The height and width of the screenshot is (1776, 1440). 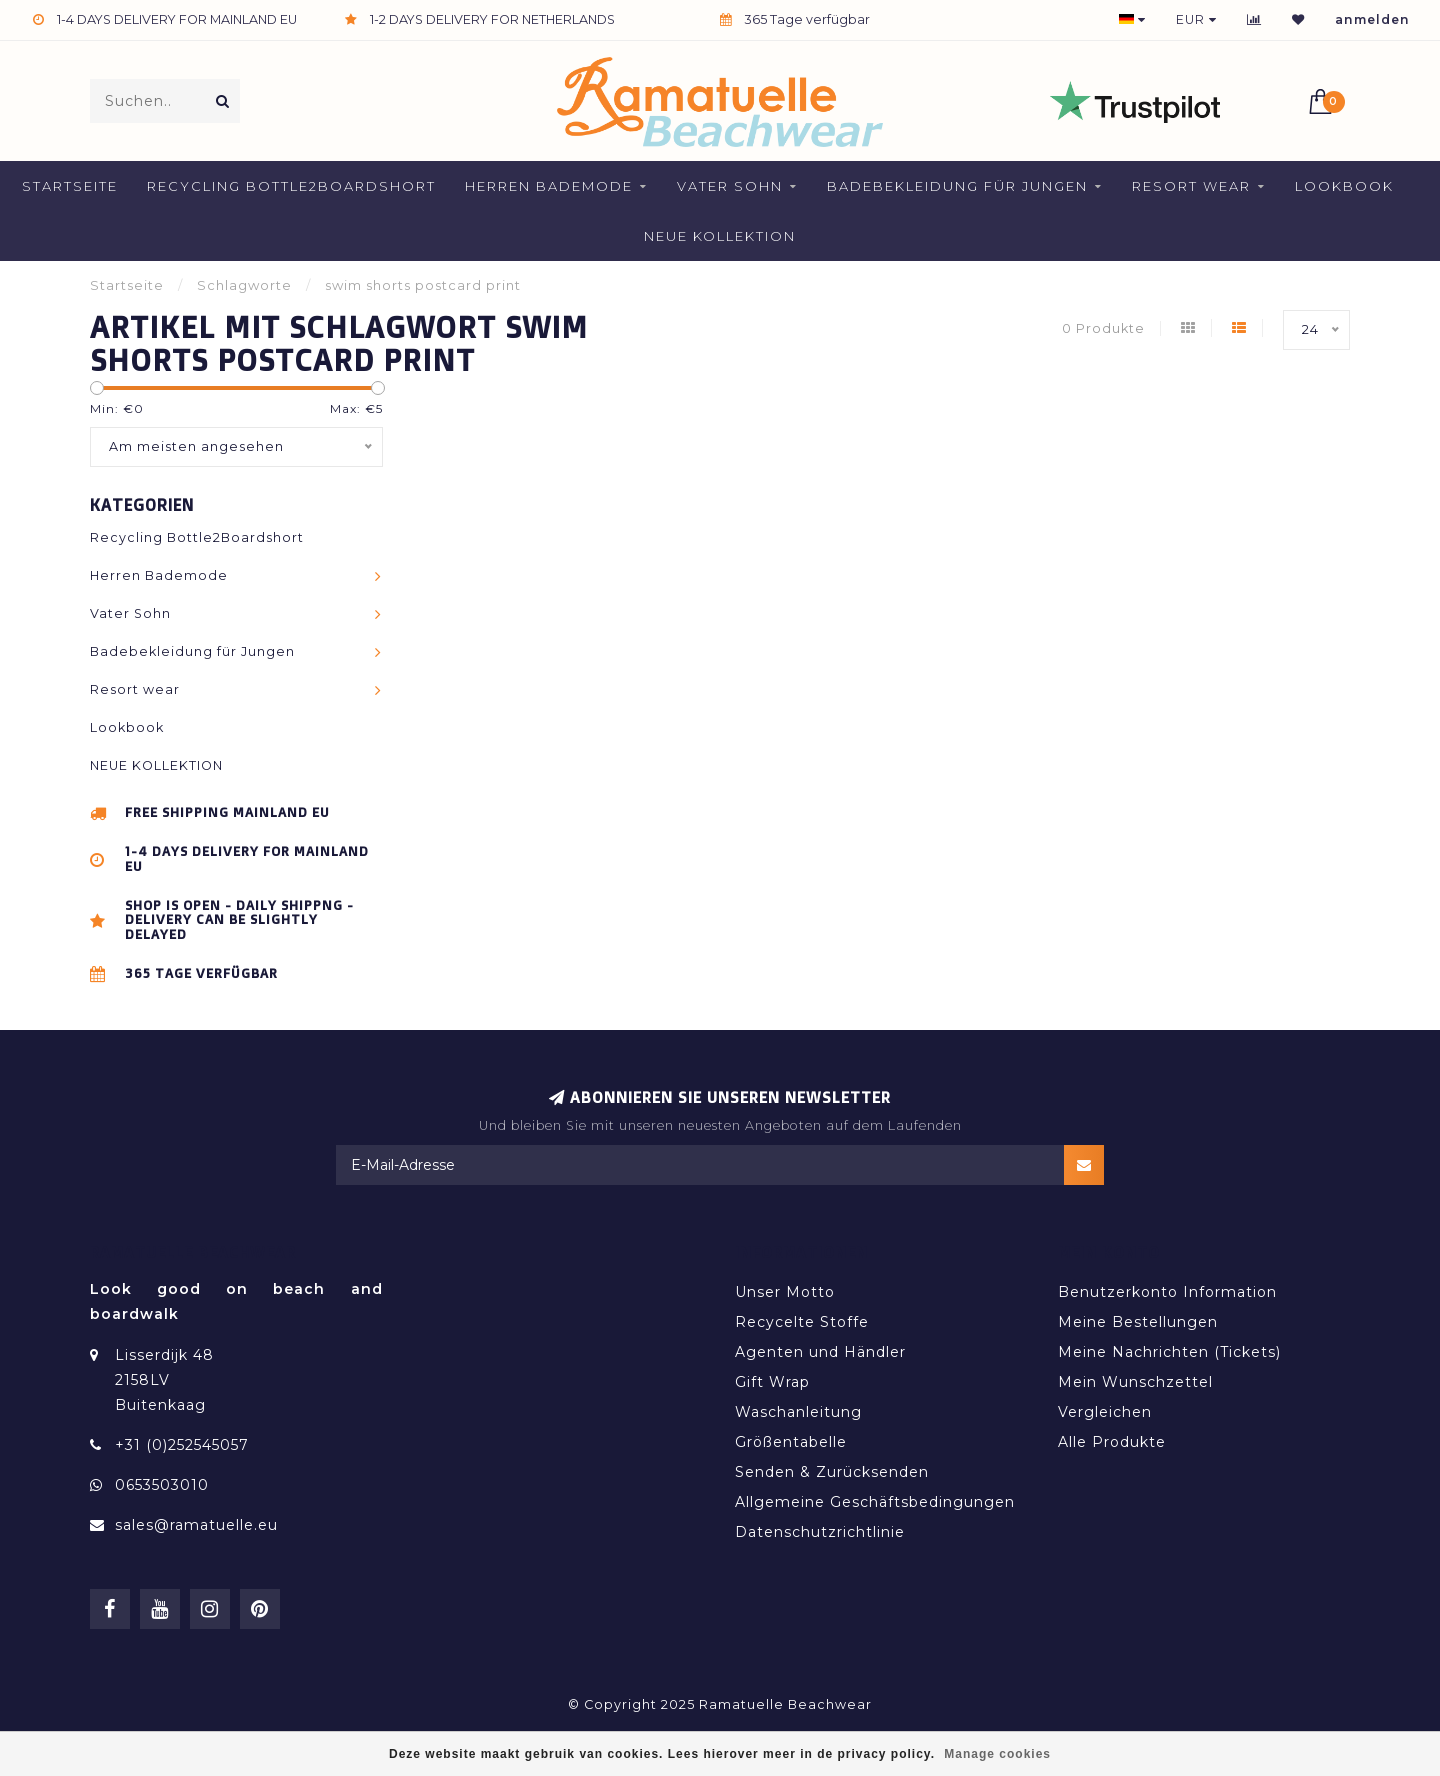 What do you see at coordinates (772, 1382) in the screenshot?
I see `Gift Wrap` at bounding box center [772, 1382].